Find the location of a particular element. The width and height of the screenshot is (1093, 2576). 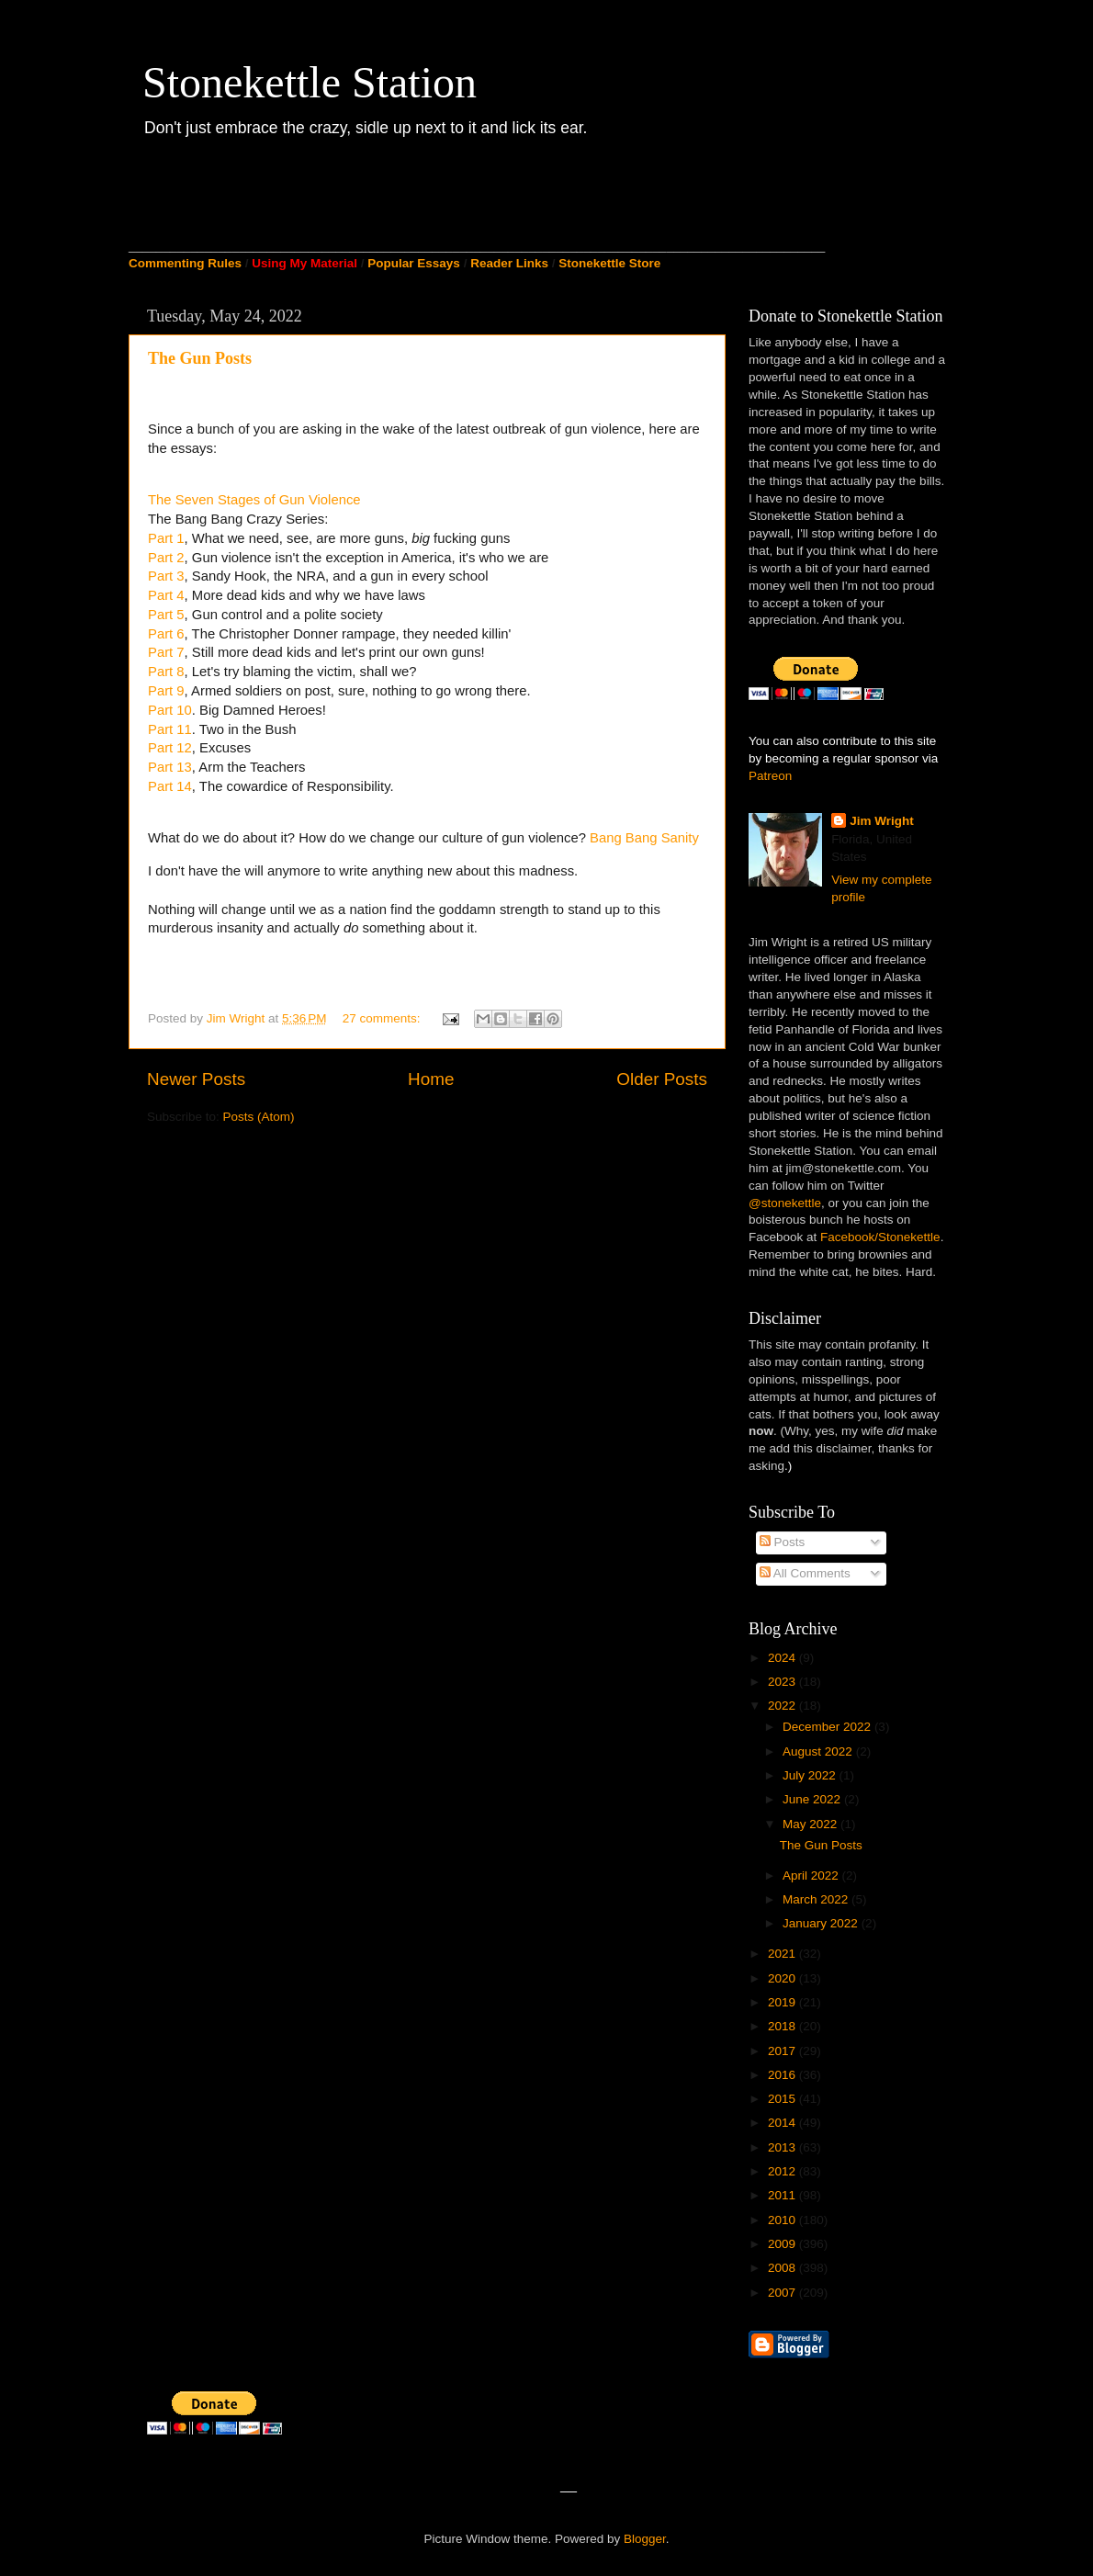

Stonekettle Store is located at coordinates (609, 263).